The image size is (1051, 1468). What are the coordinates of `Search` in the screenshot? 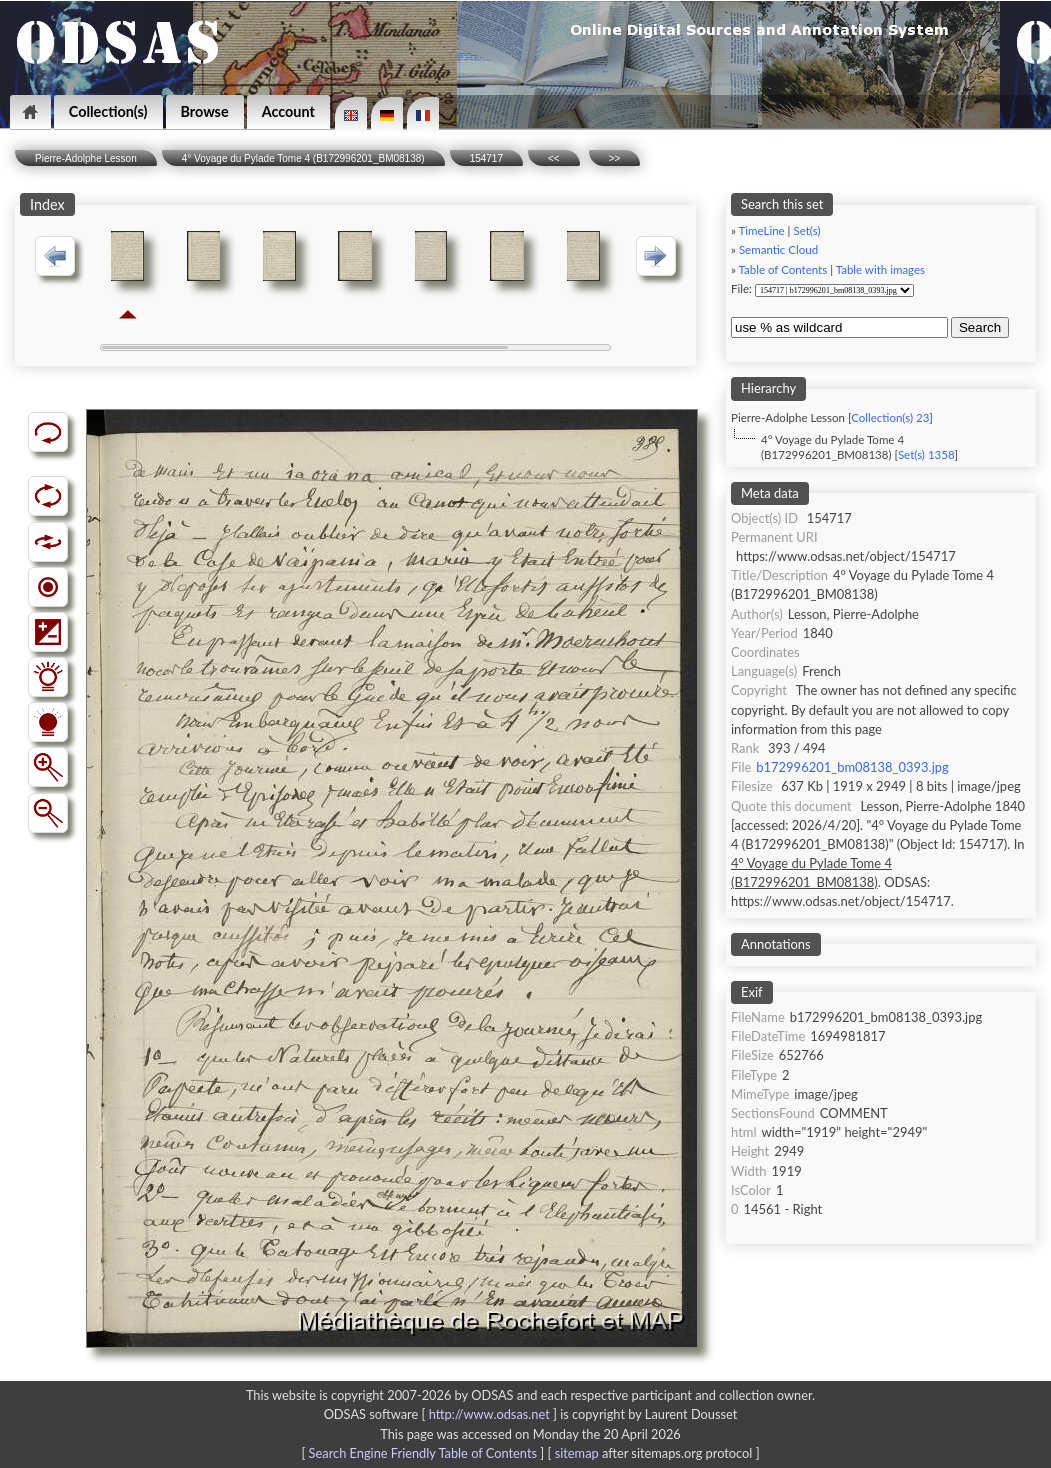 It's located at (980, 327).